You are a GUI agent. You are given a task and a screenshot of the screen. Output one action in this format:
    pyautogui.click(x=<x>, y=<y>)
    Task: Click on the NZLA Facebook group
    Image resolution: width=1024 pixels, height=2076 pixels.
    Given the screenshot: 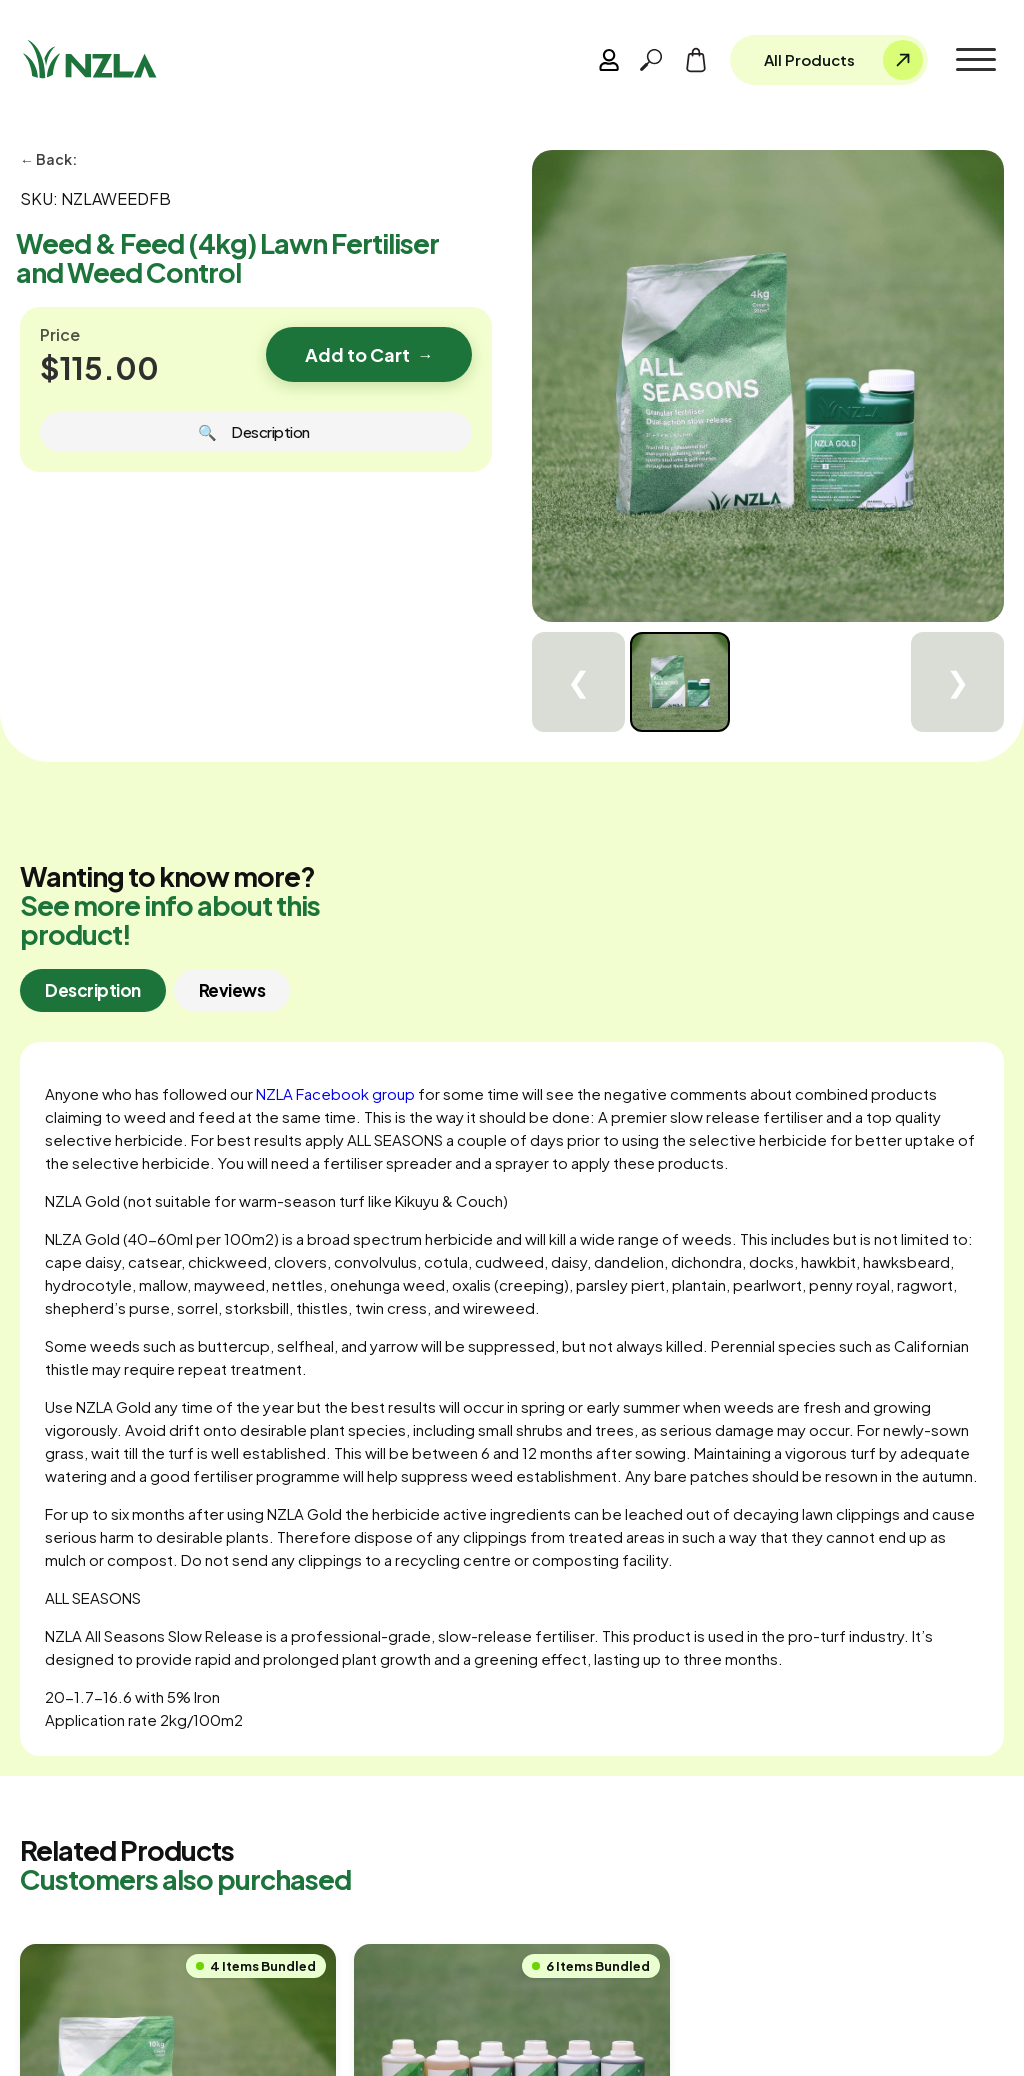 What is the action you would take?
    pyautogui.click(x=335, y=1093)
    